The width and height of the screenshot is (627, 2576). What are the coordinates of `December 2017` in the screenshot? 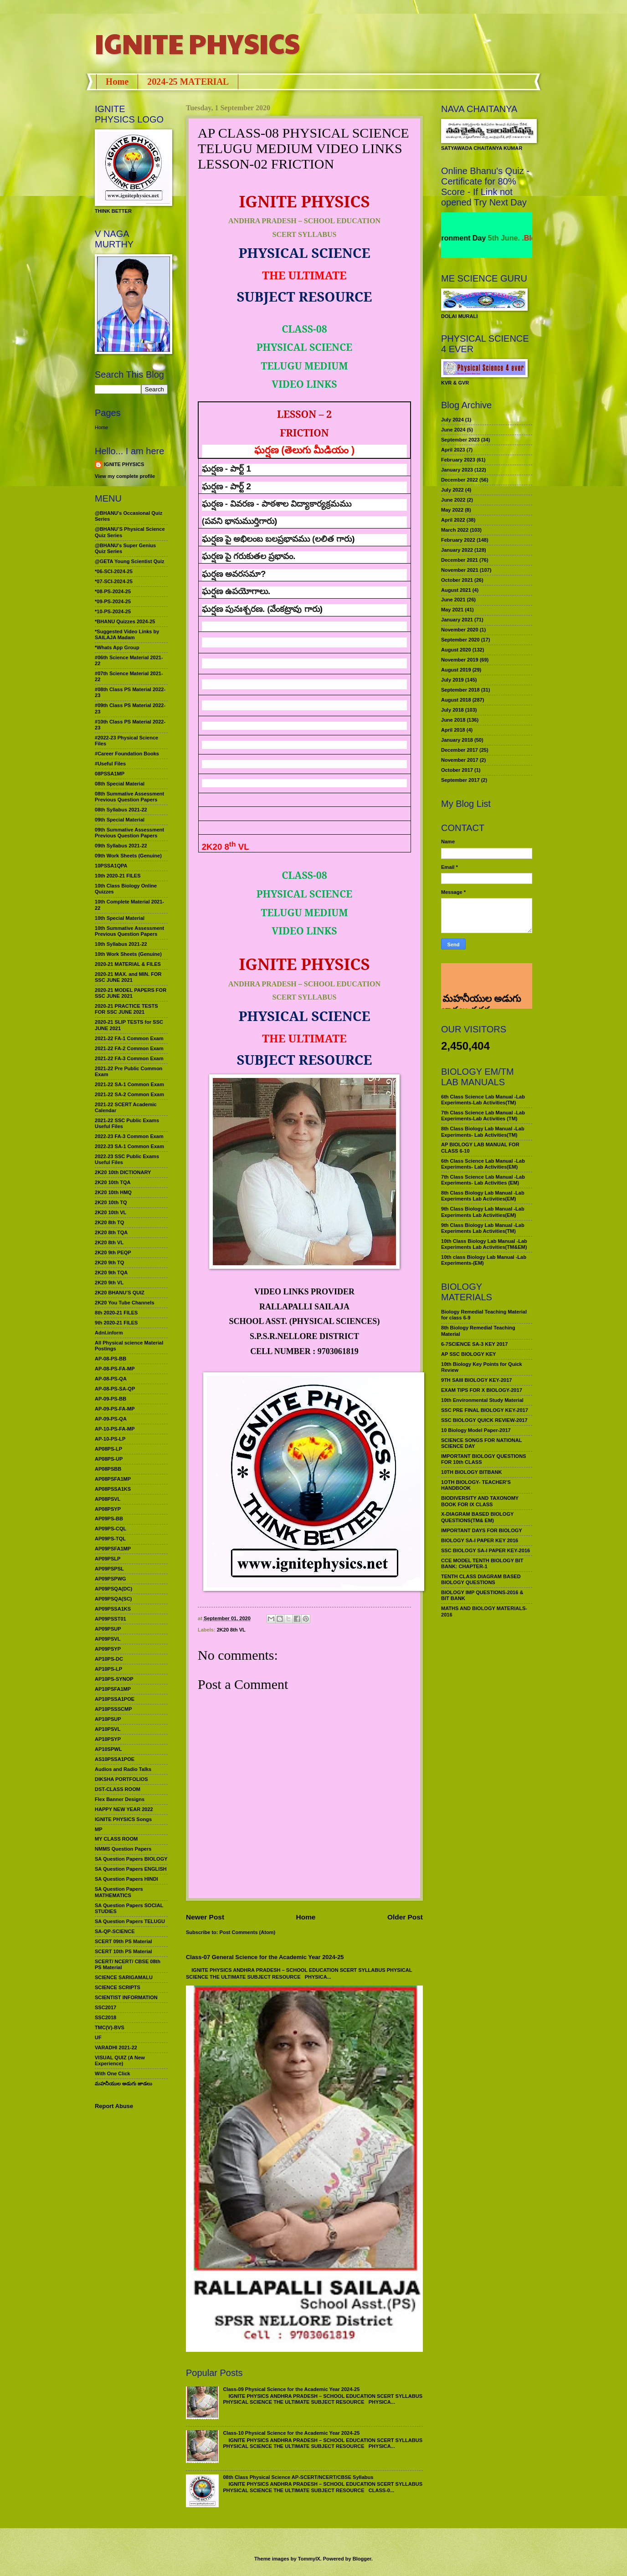 It's located at (459, 750).